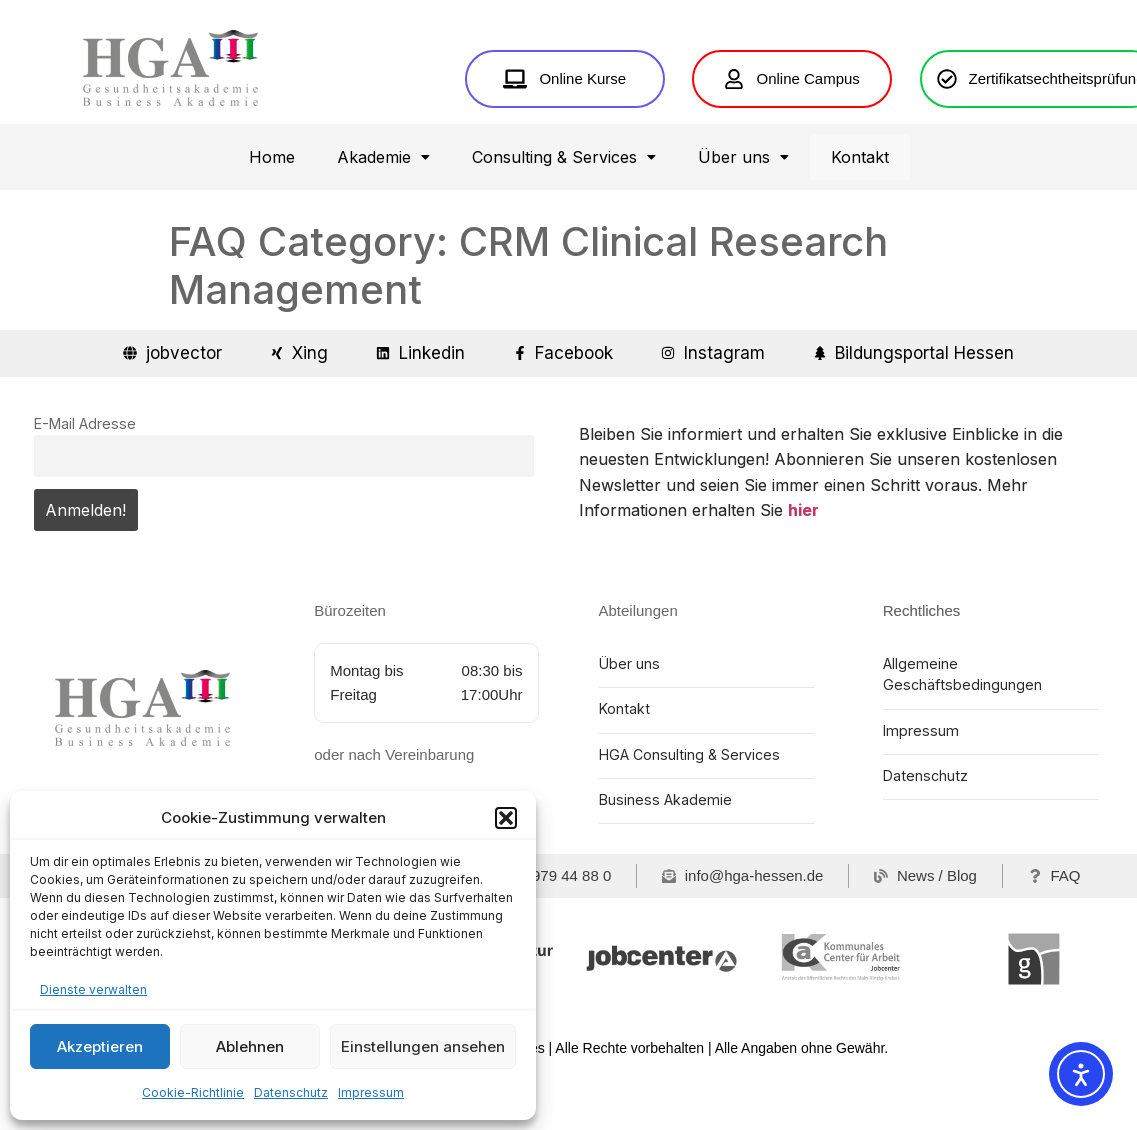 This screenshot has width=1137, height=1130. What do you see at coordinates (663, 860) in the screenshot?
I see `Business Akademie` at bounding box center [663, 860].